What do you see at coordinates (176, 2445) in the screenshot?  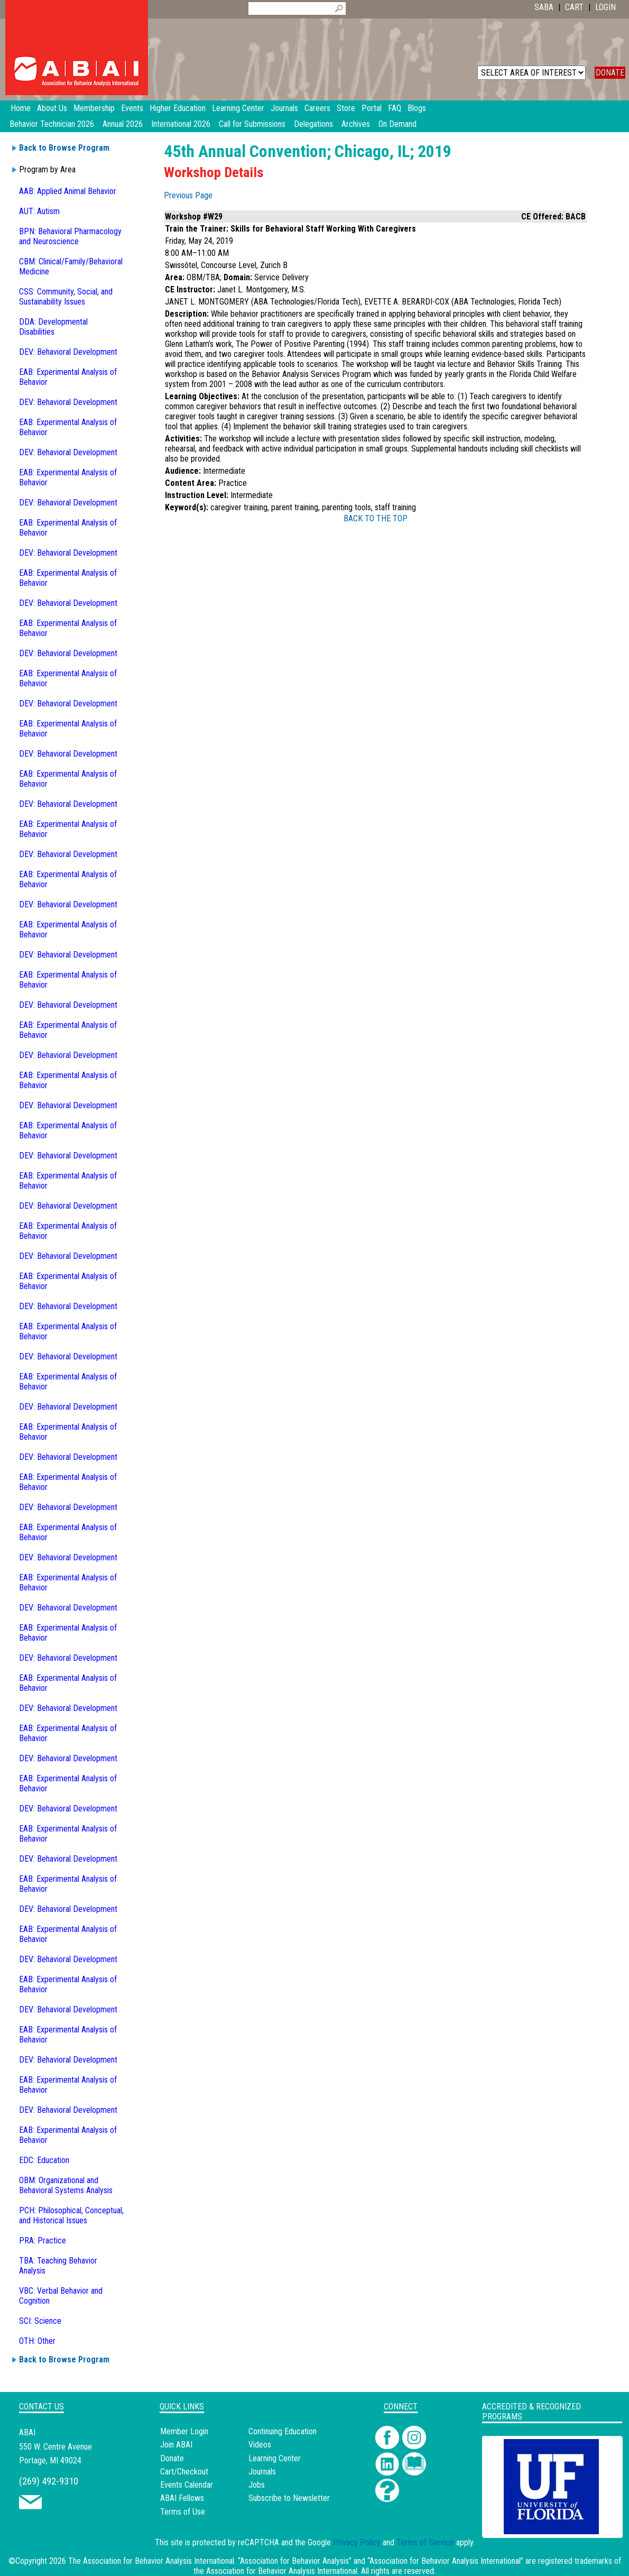 I see `Join ABAI` at bounding box center [176, 2445].